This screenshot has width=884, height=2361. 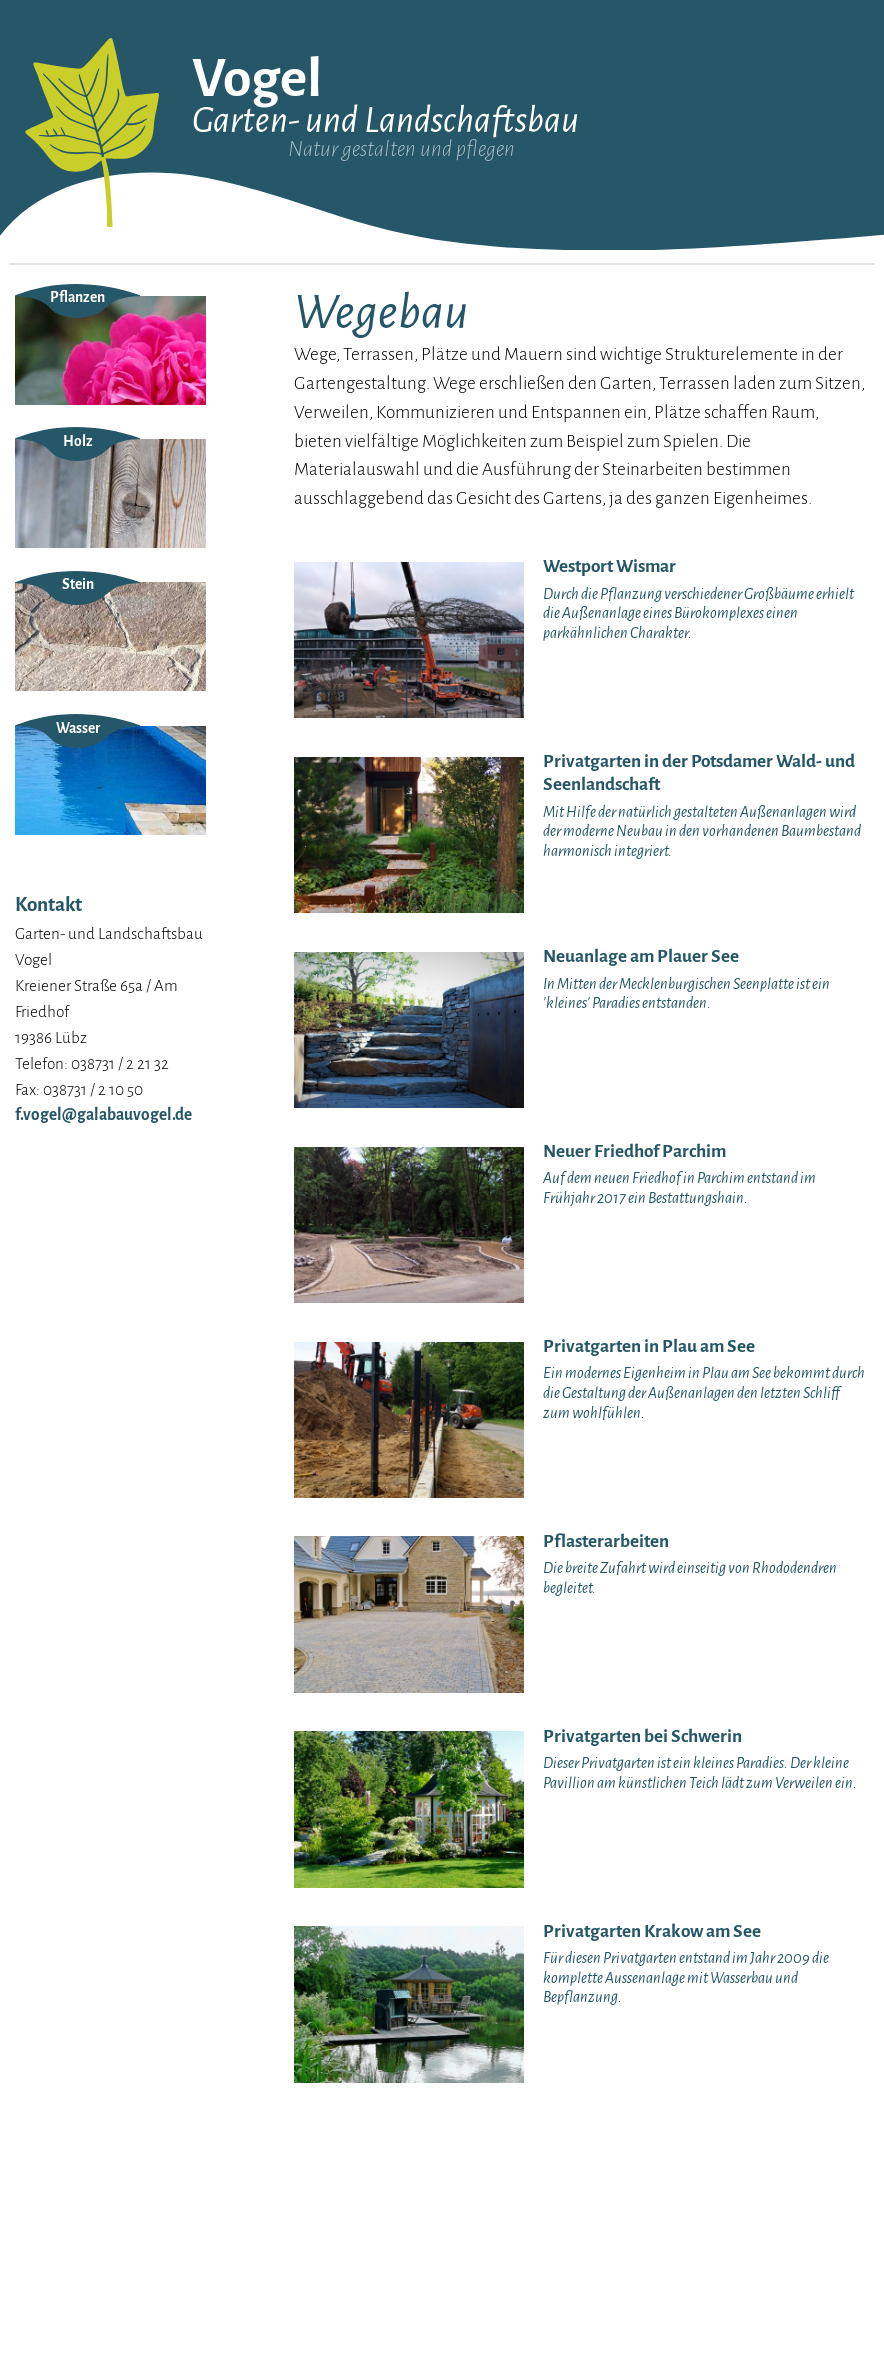 I want to click on Westport Wismar, so click(x=295, y=313).